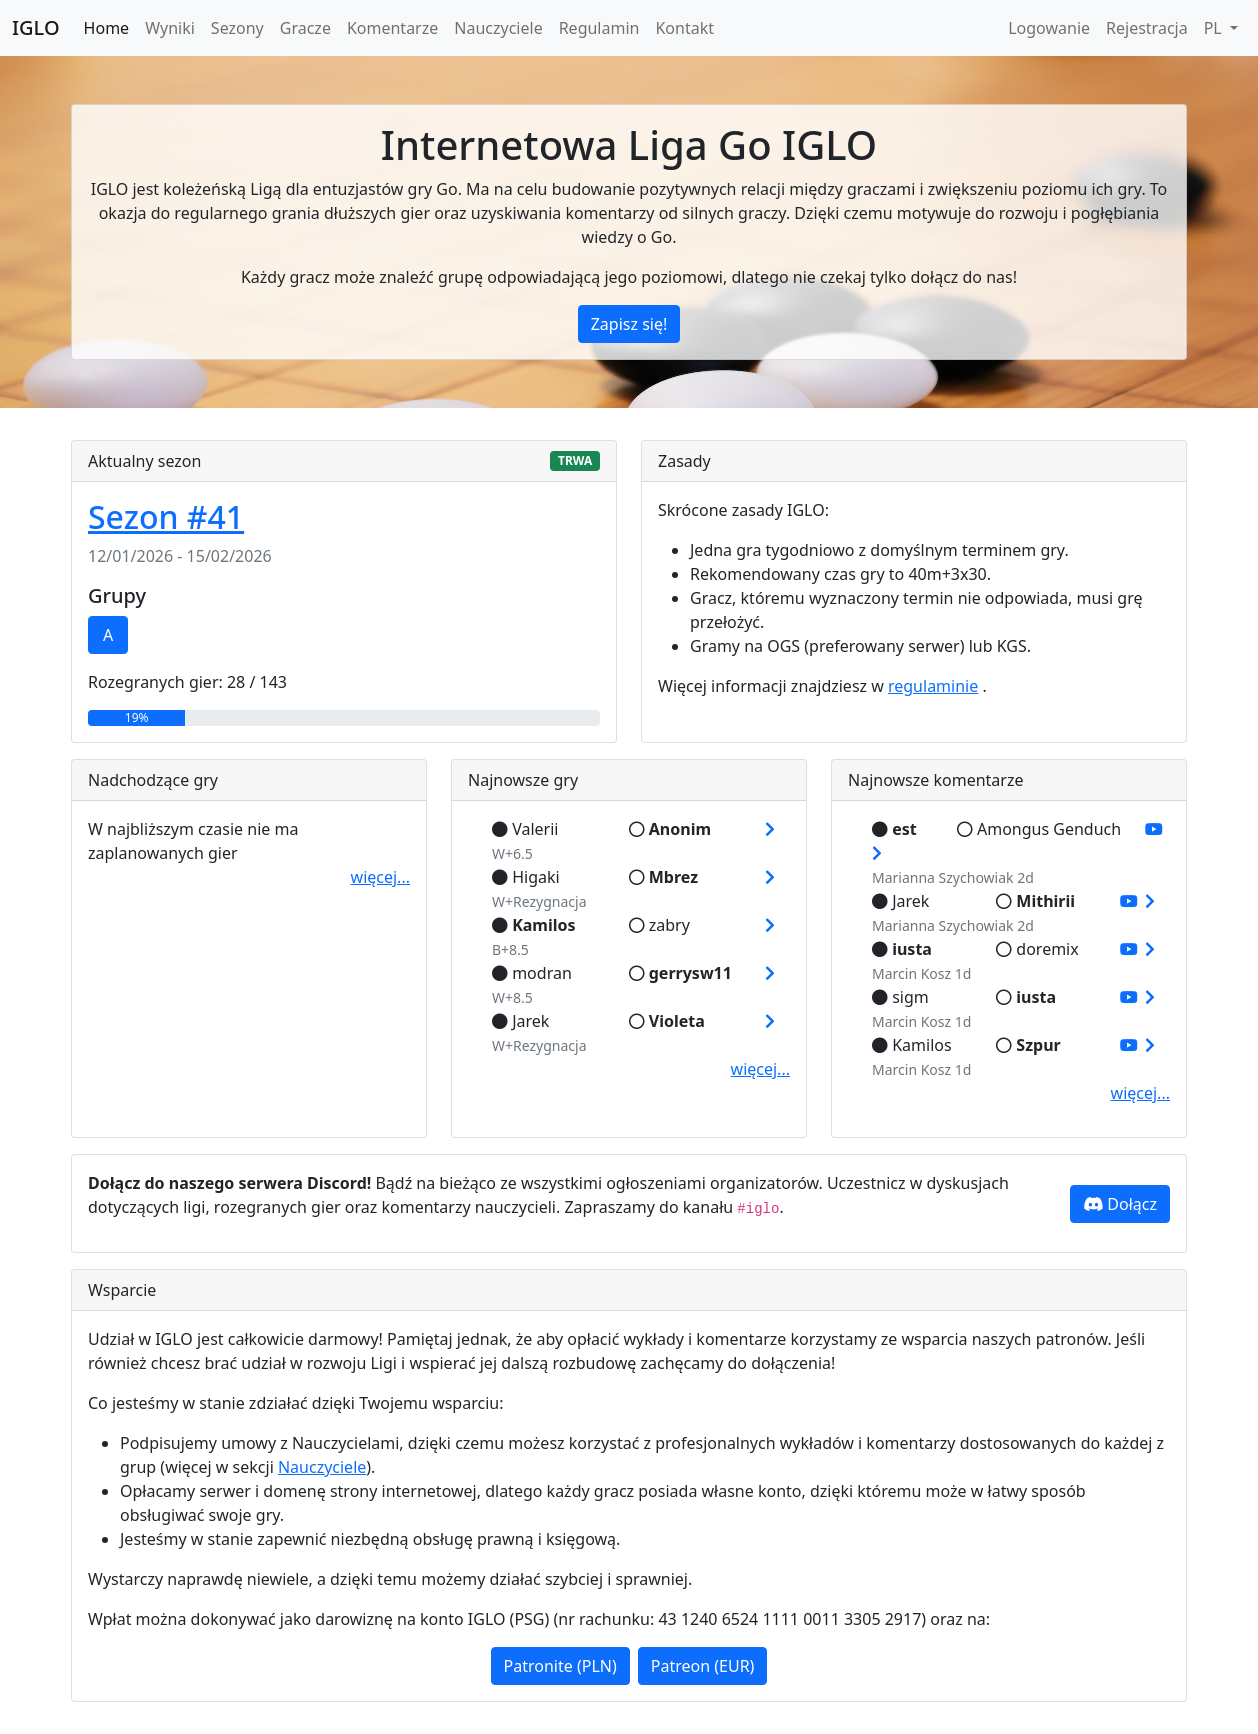  What do you see at coordinates (107, 28) in the screenshot?
I see `Home` at bounding box center [107, 28].